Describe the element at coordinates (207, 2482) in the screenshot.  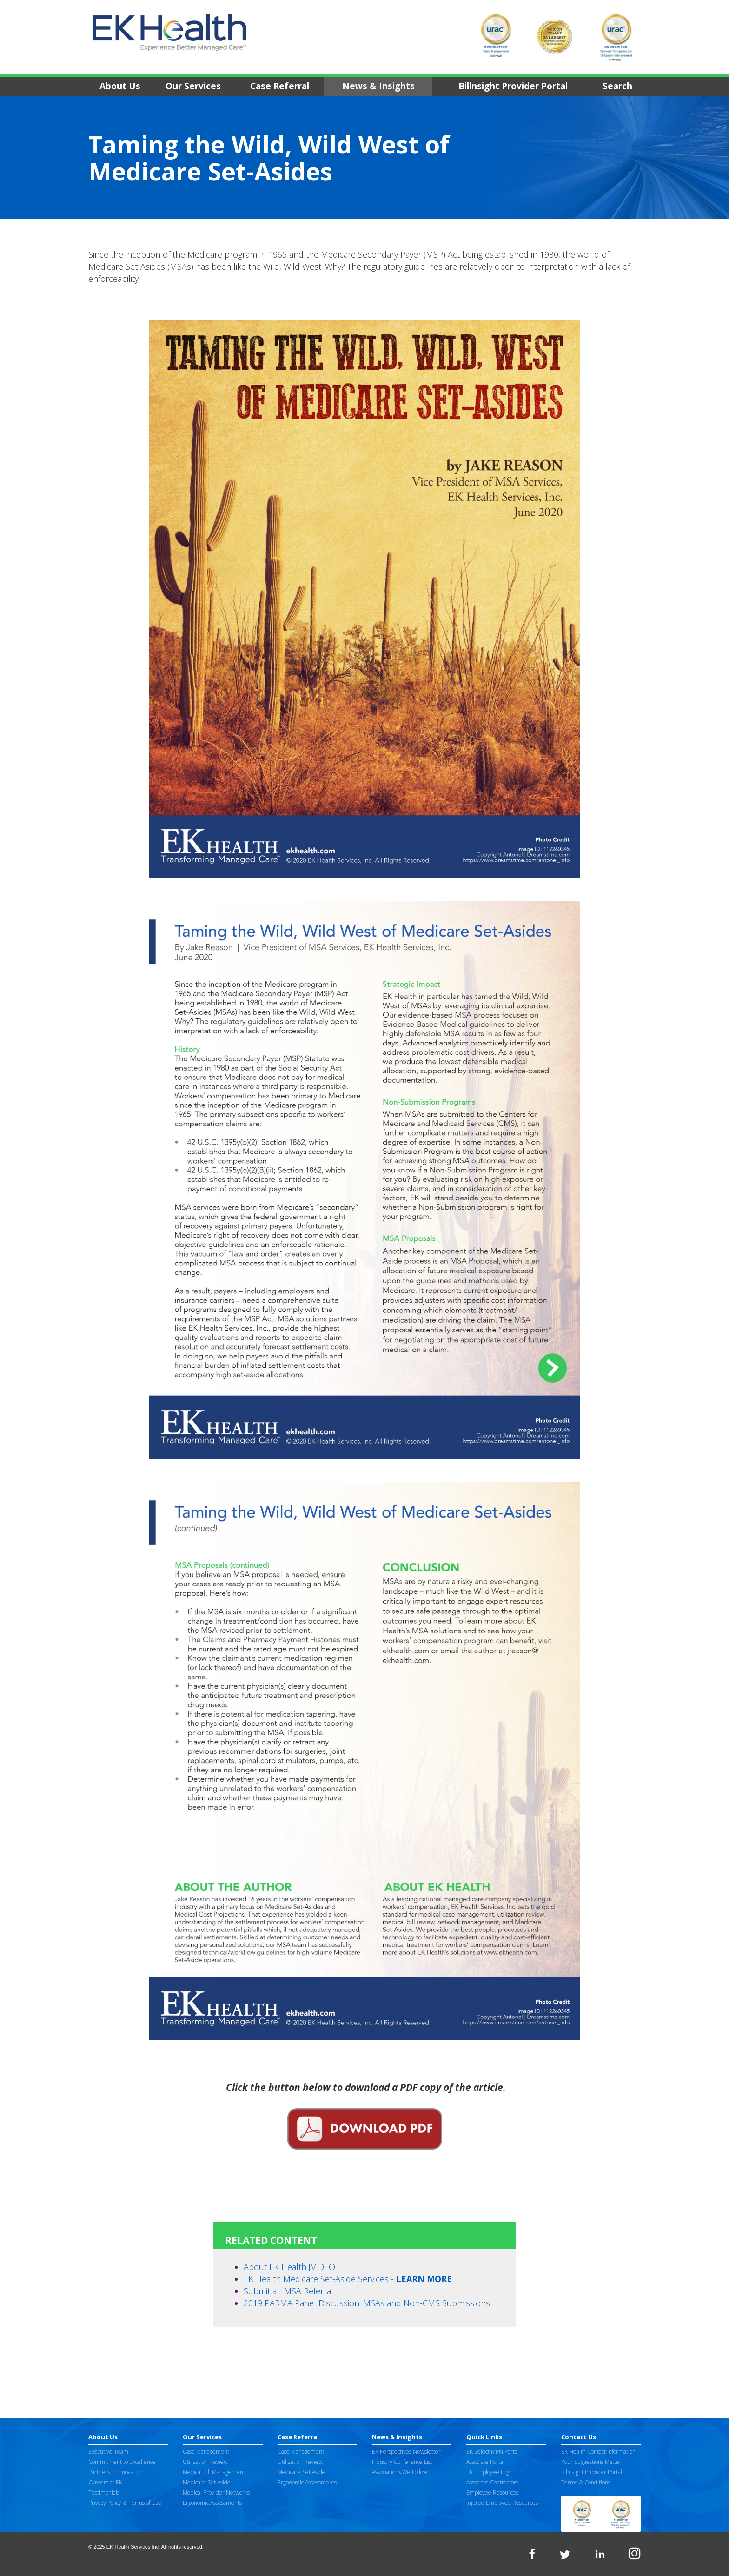
I see `Medicare Set Aside` at that location.